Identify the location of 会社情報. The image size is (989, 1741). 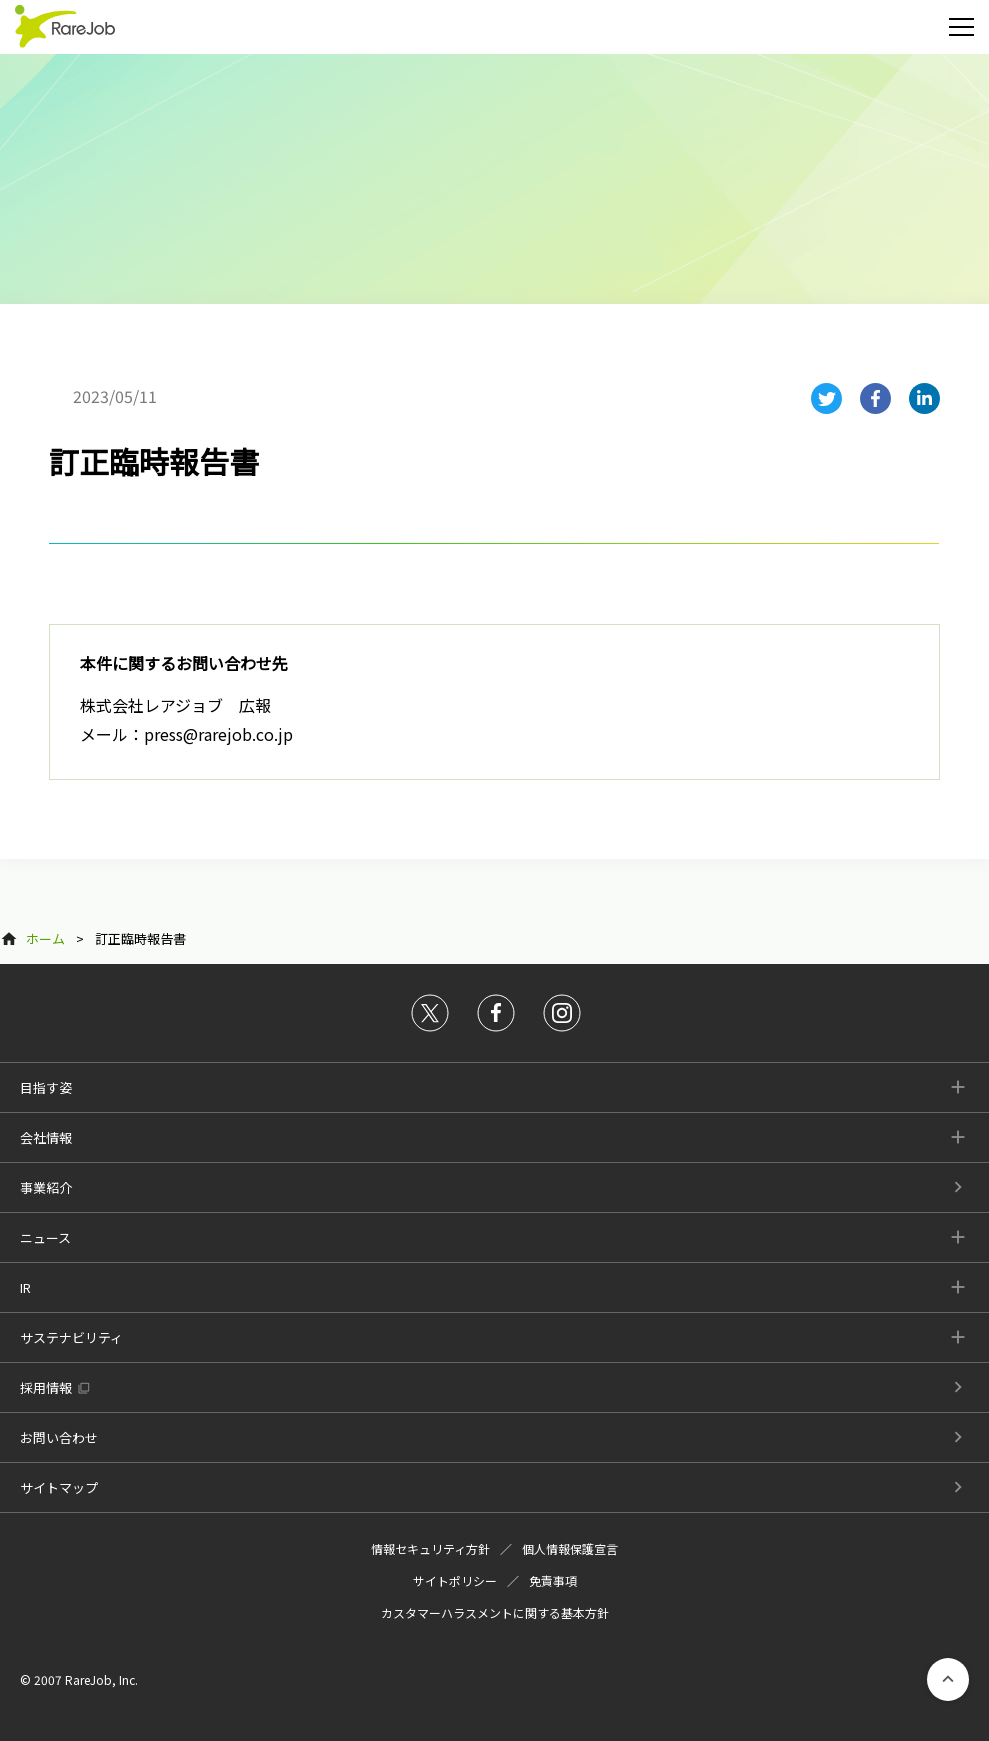
(46, 1137).